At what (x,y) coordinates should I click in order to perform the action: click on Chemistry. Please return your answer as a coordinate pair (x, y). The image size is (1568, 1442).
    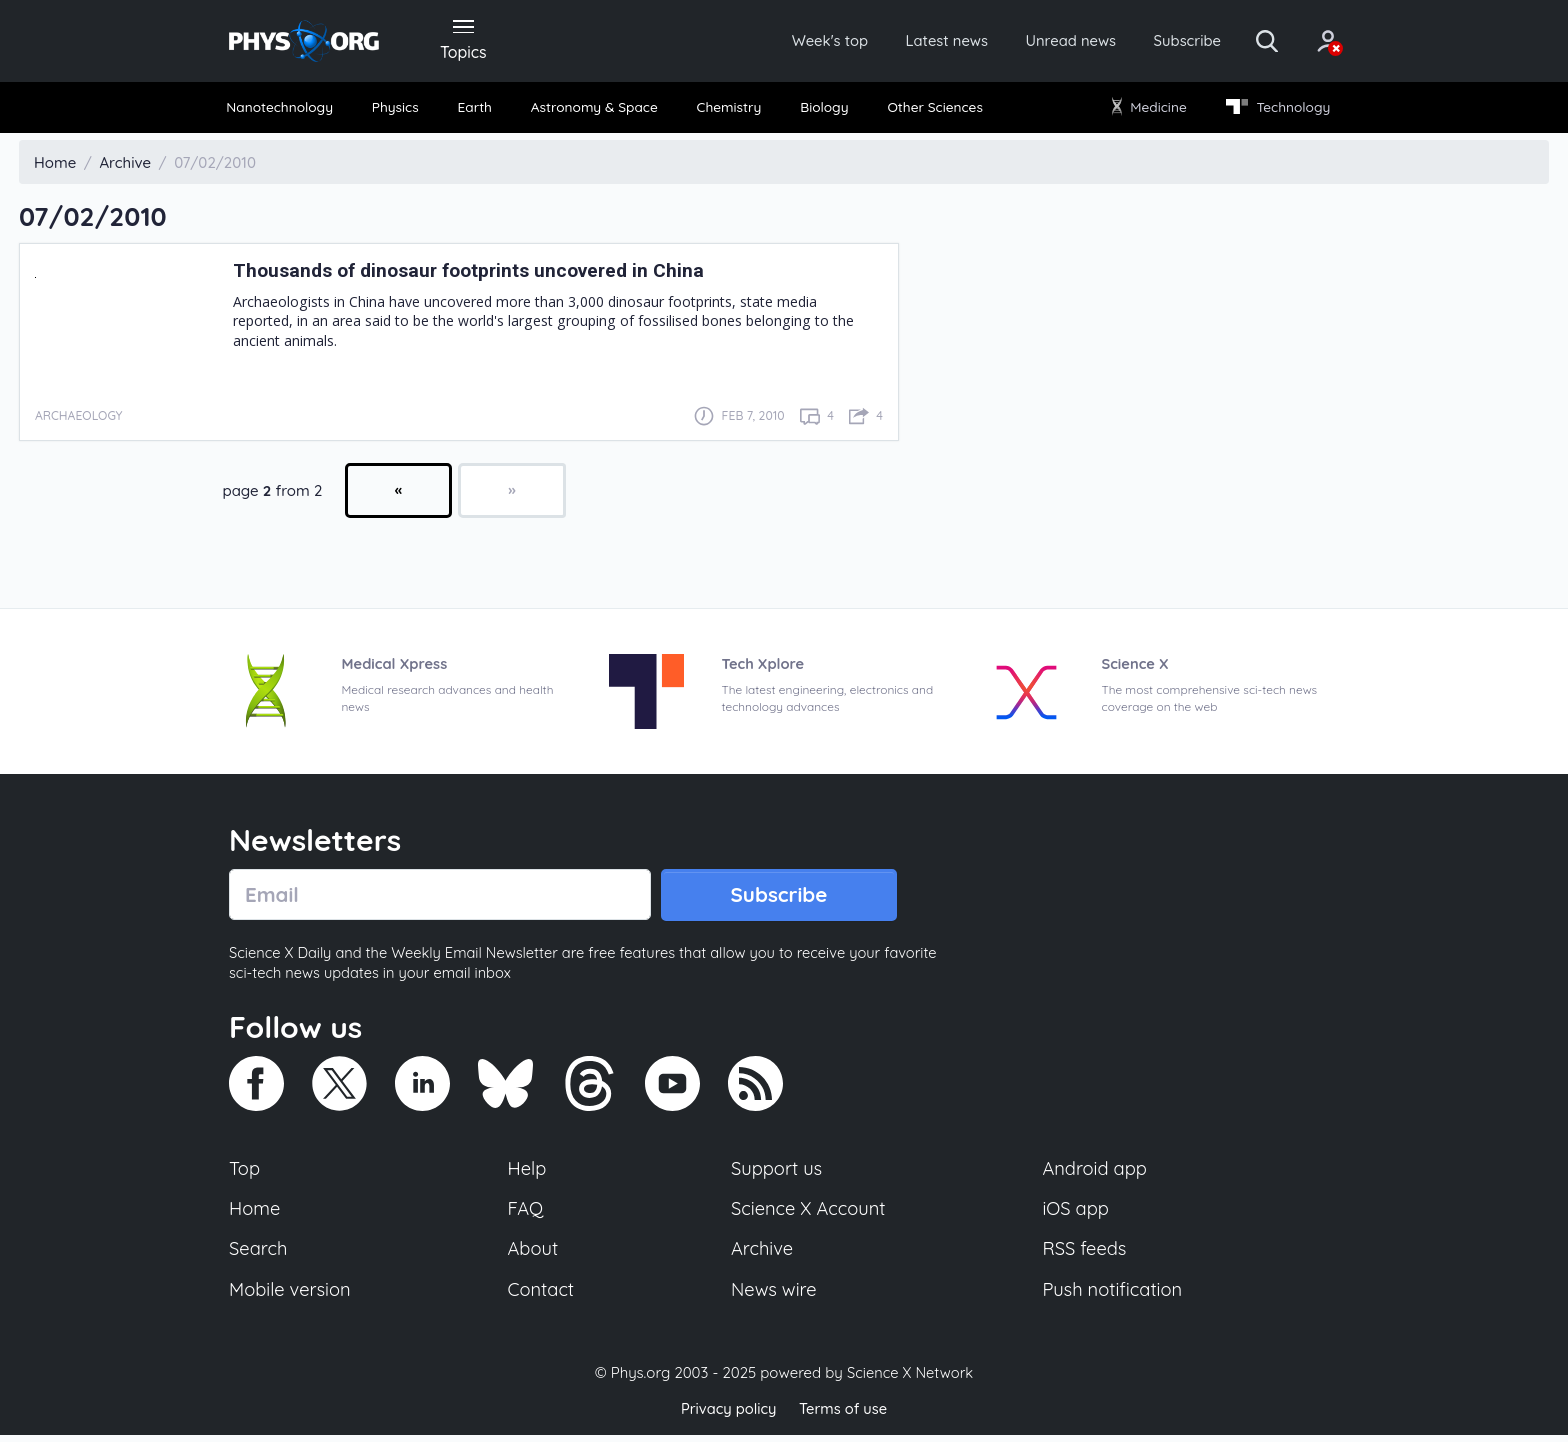
    Looking at the image, I should click on (730, 109).